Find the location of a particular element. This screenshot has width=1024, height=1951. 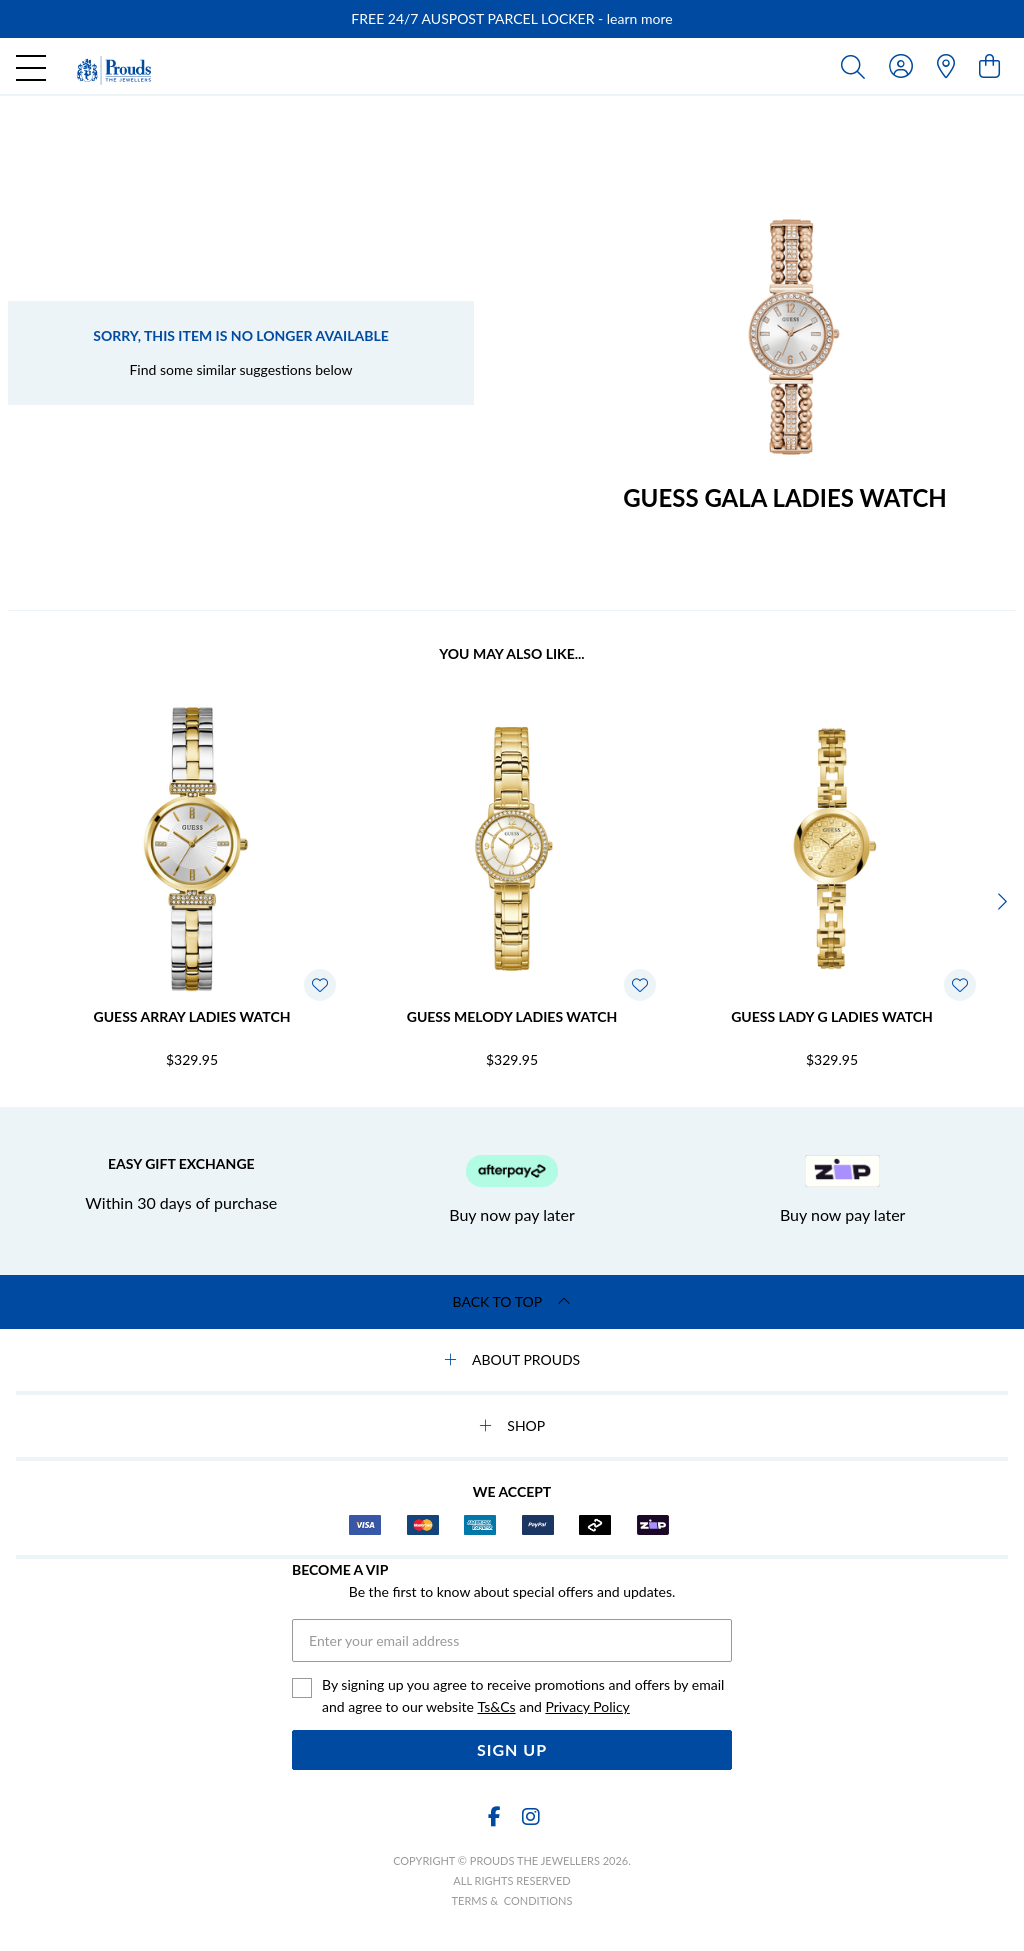

terms & conditions is located at coordinates (512, 1900).